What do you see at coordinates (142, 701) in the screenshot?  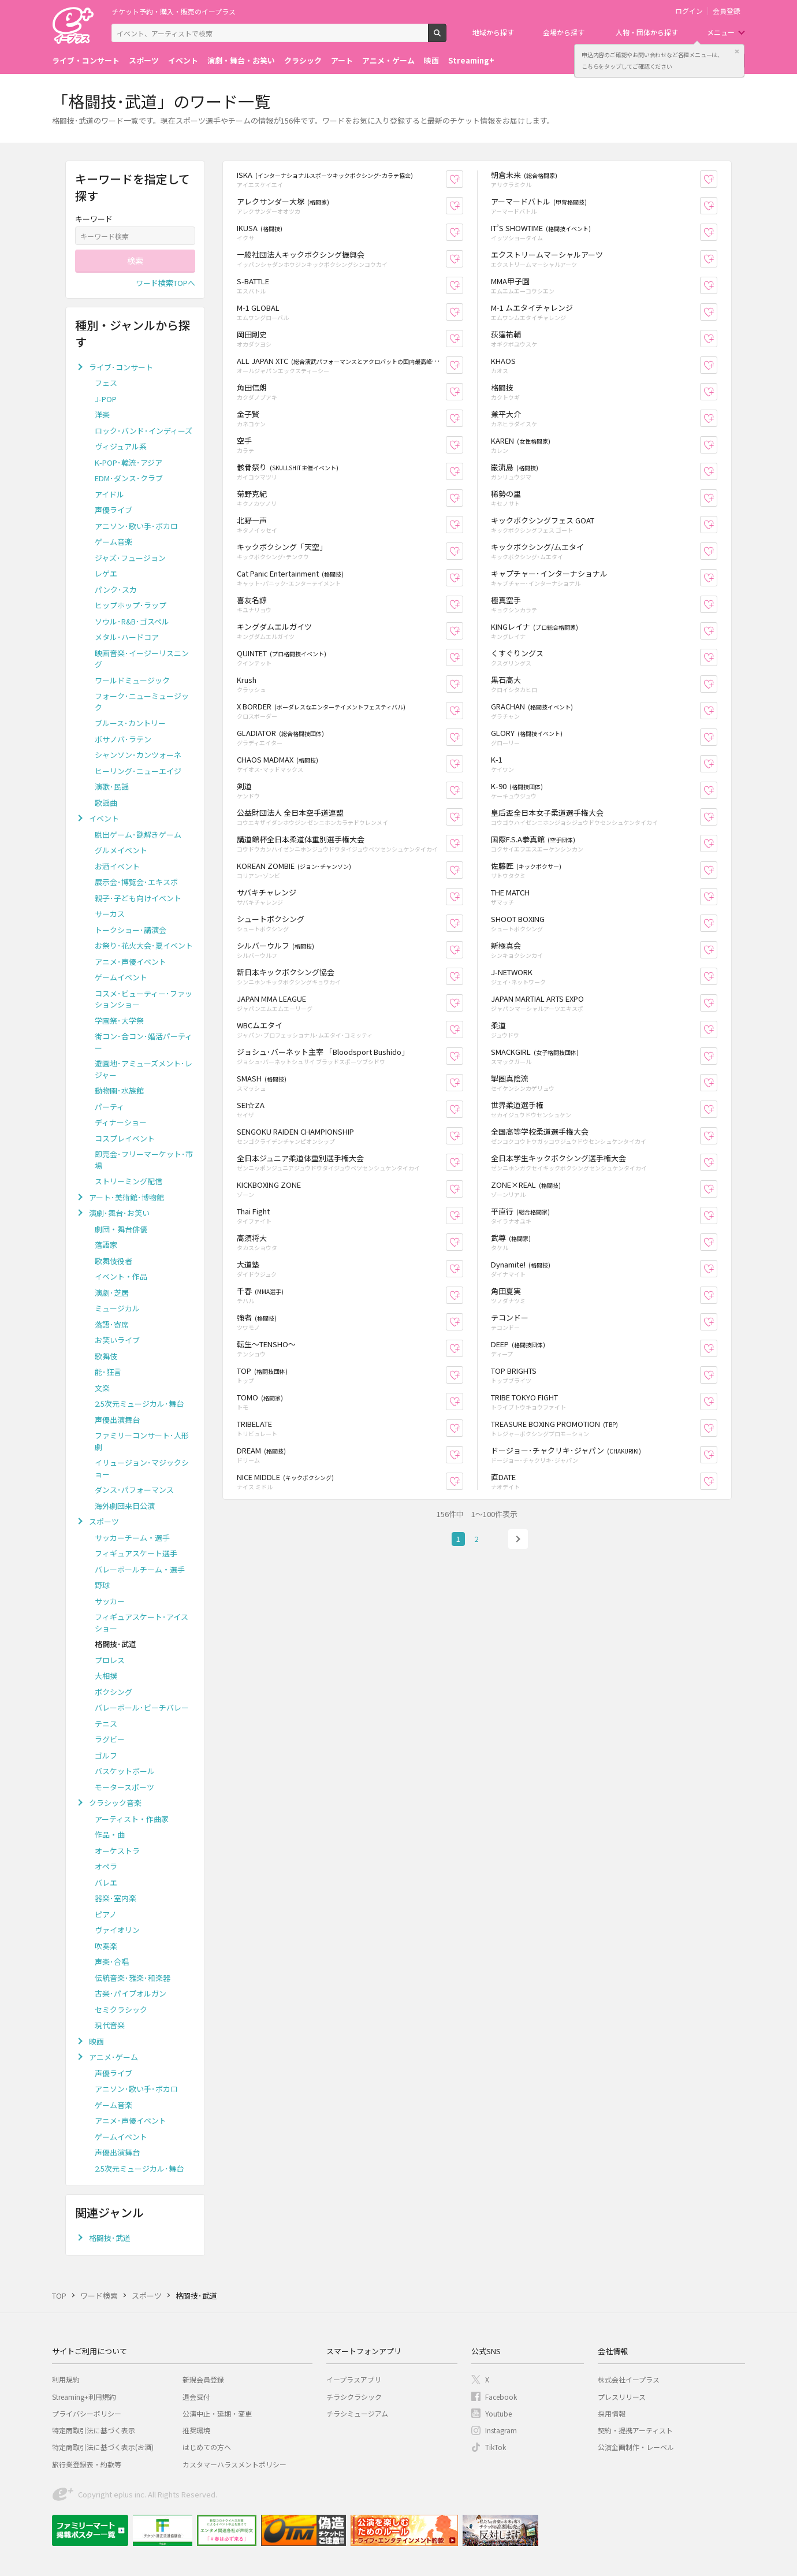 I see `フォーク･ニューミュージック` at bounding box center [142, 701].